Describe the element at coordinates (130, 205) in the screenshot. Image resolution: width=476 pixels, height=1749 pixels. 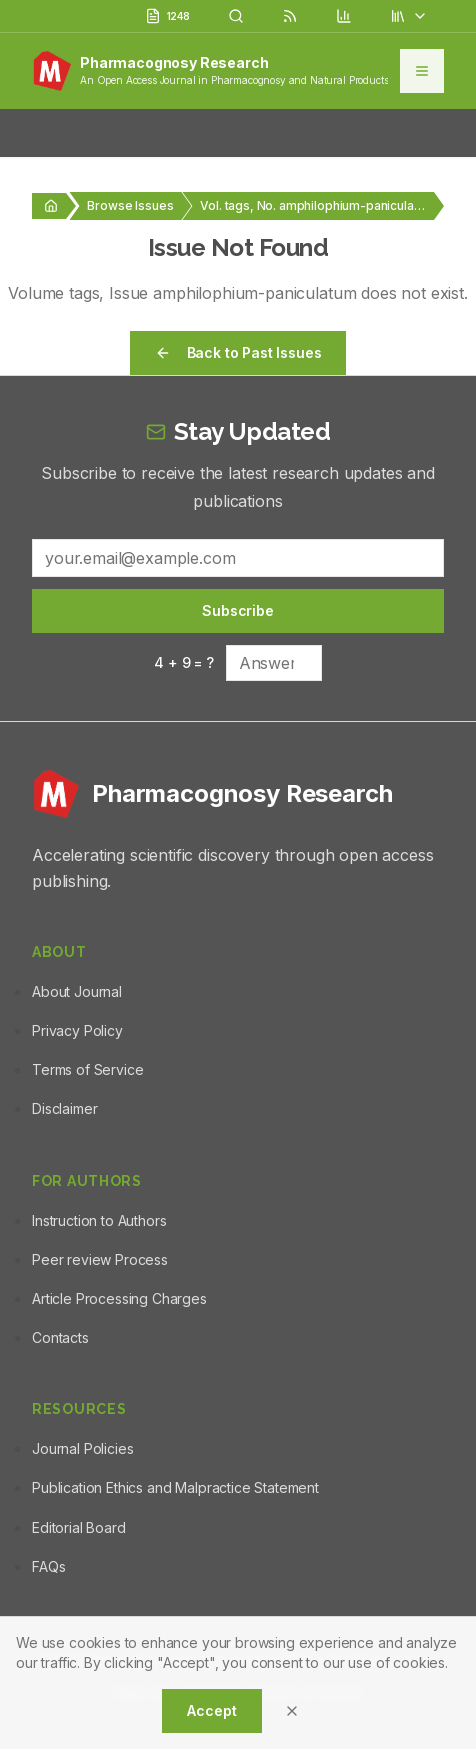
I see `Browse Issues` at that location.